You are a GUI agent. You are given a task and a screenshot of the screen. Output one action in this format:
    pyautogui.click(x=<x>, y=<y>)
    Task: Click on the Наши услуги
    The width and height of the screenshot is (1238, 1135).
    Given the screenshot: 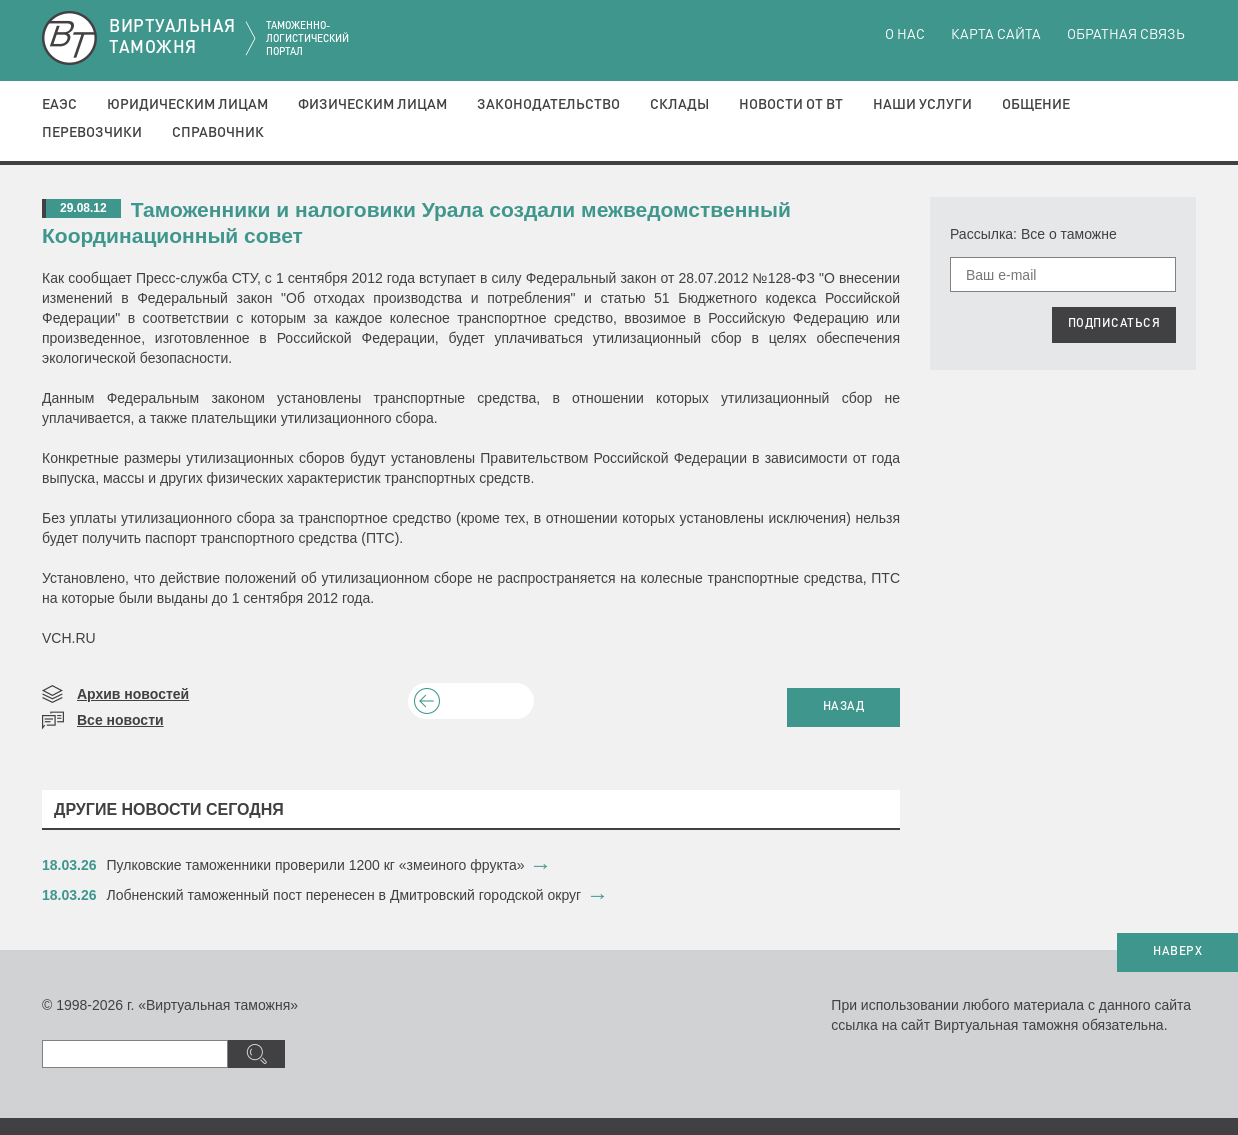 What is the action you would take?
    pyautogui.click(x=922, y=105)
    